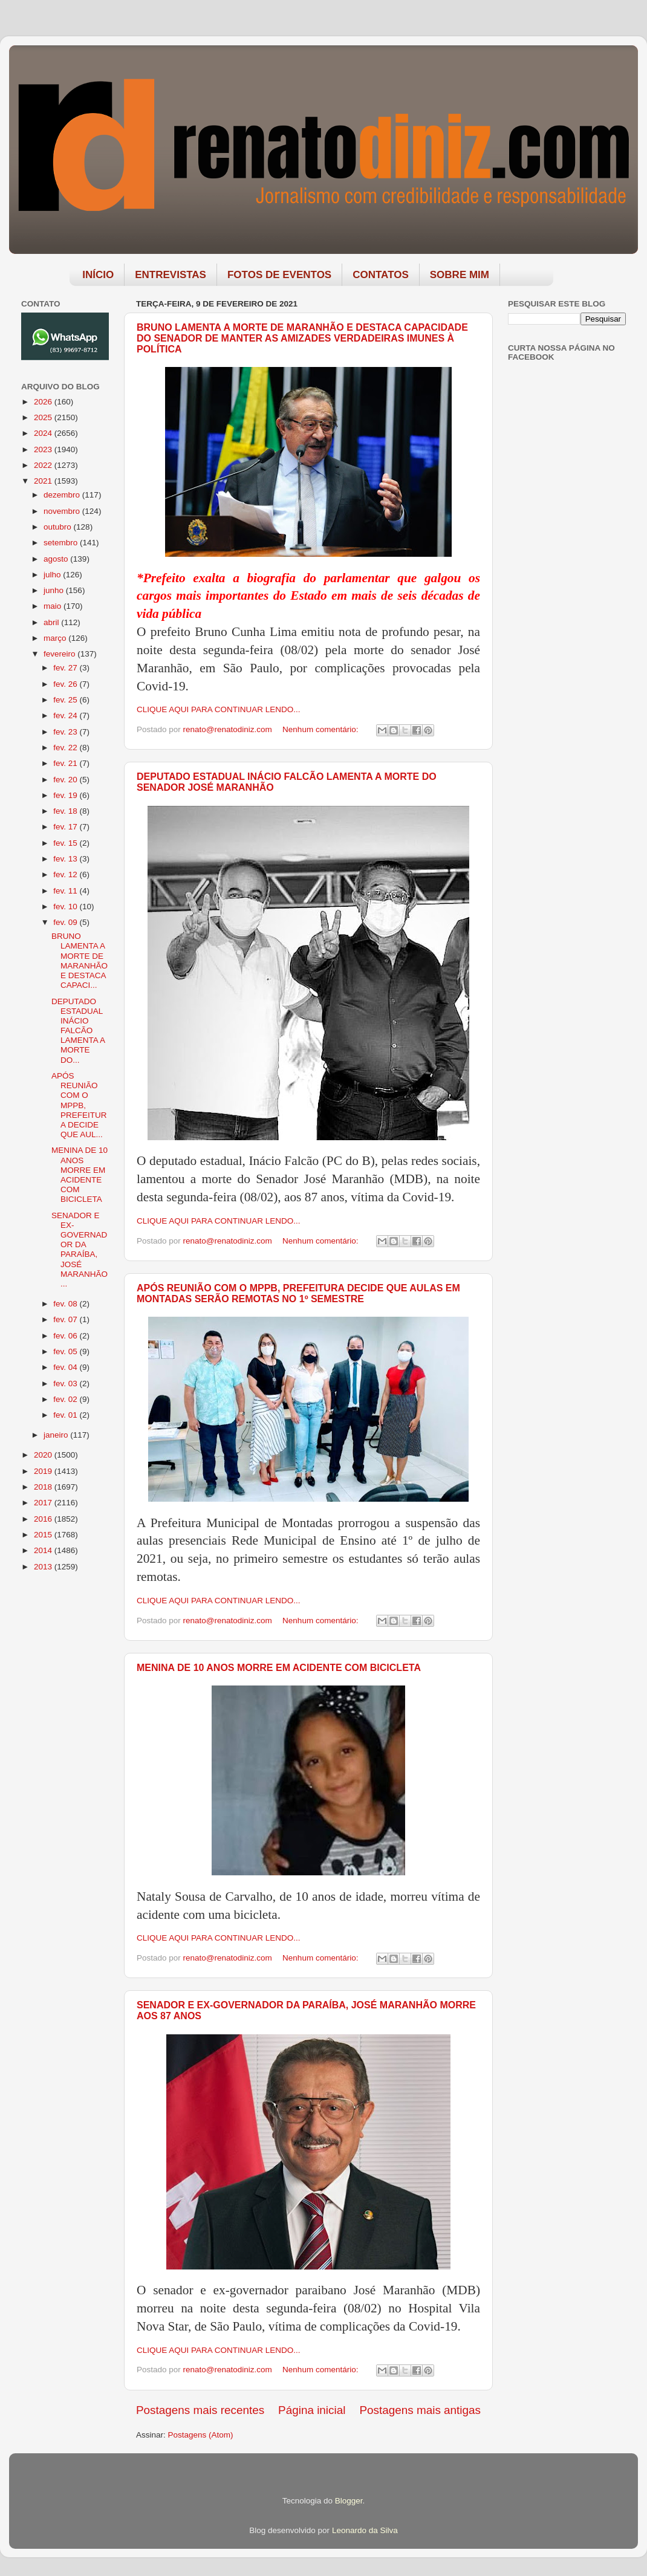 This screenshot has width=647, height=2576. What do you see at coordinates (66, 667) in the screenshot?
I see `fev. 27` at bounding box center [66, 667].